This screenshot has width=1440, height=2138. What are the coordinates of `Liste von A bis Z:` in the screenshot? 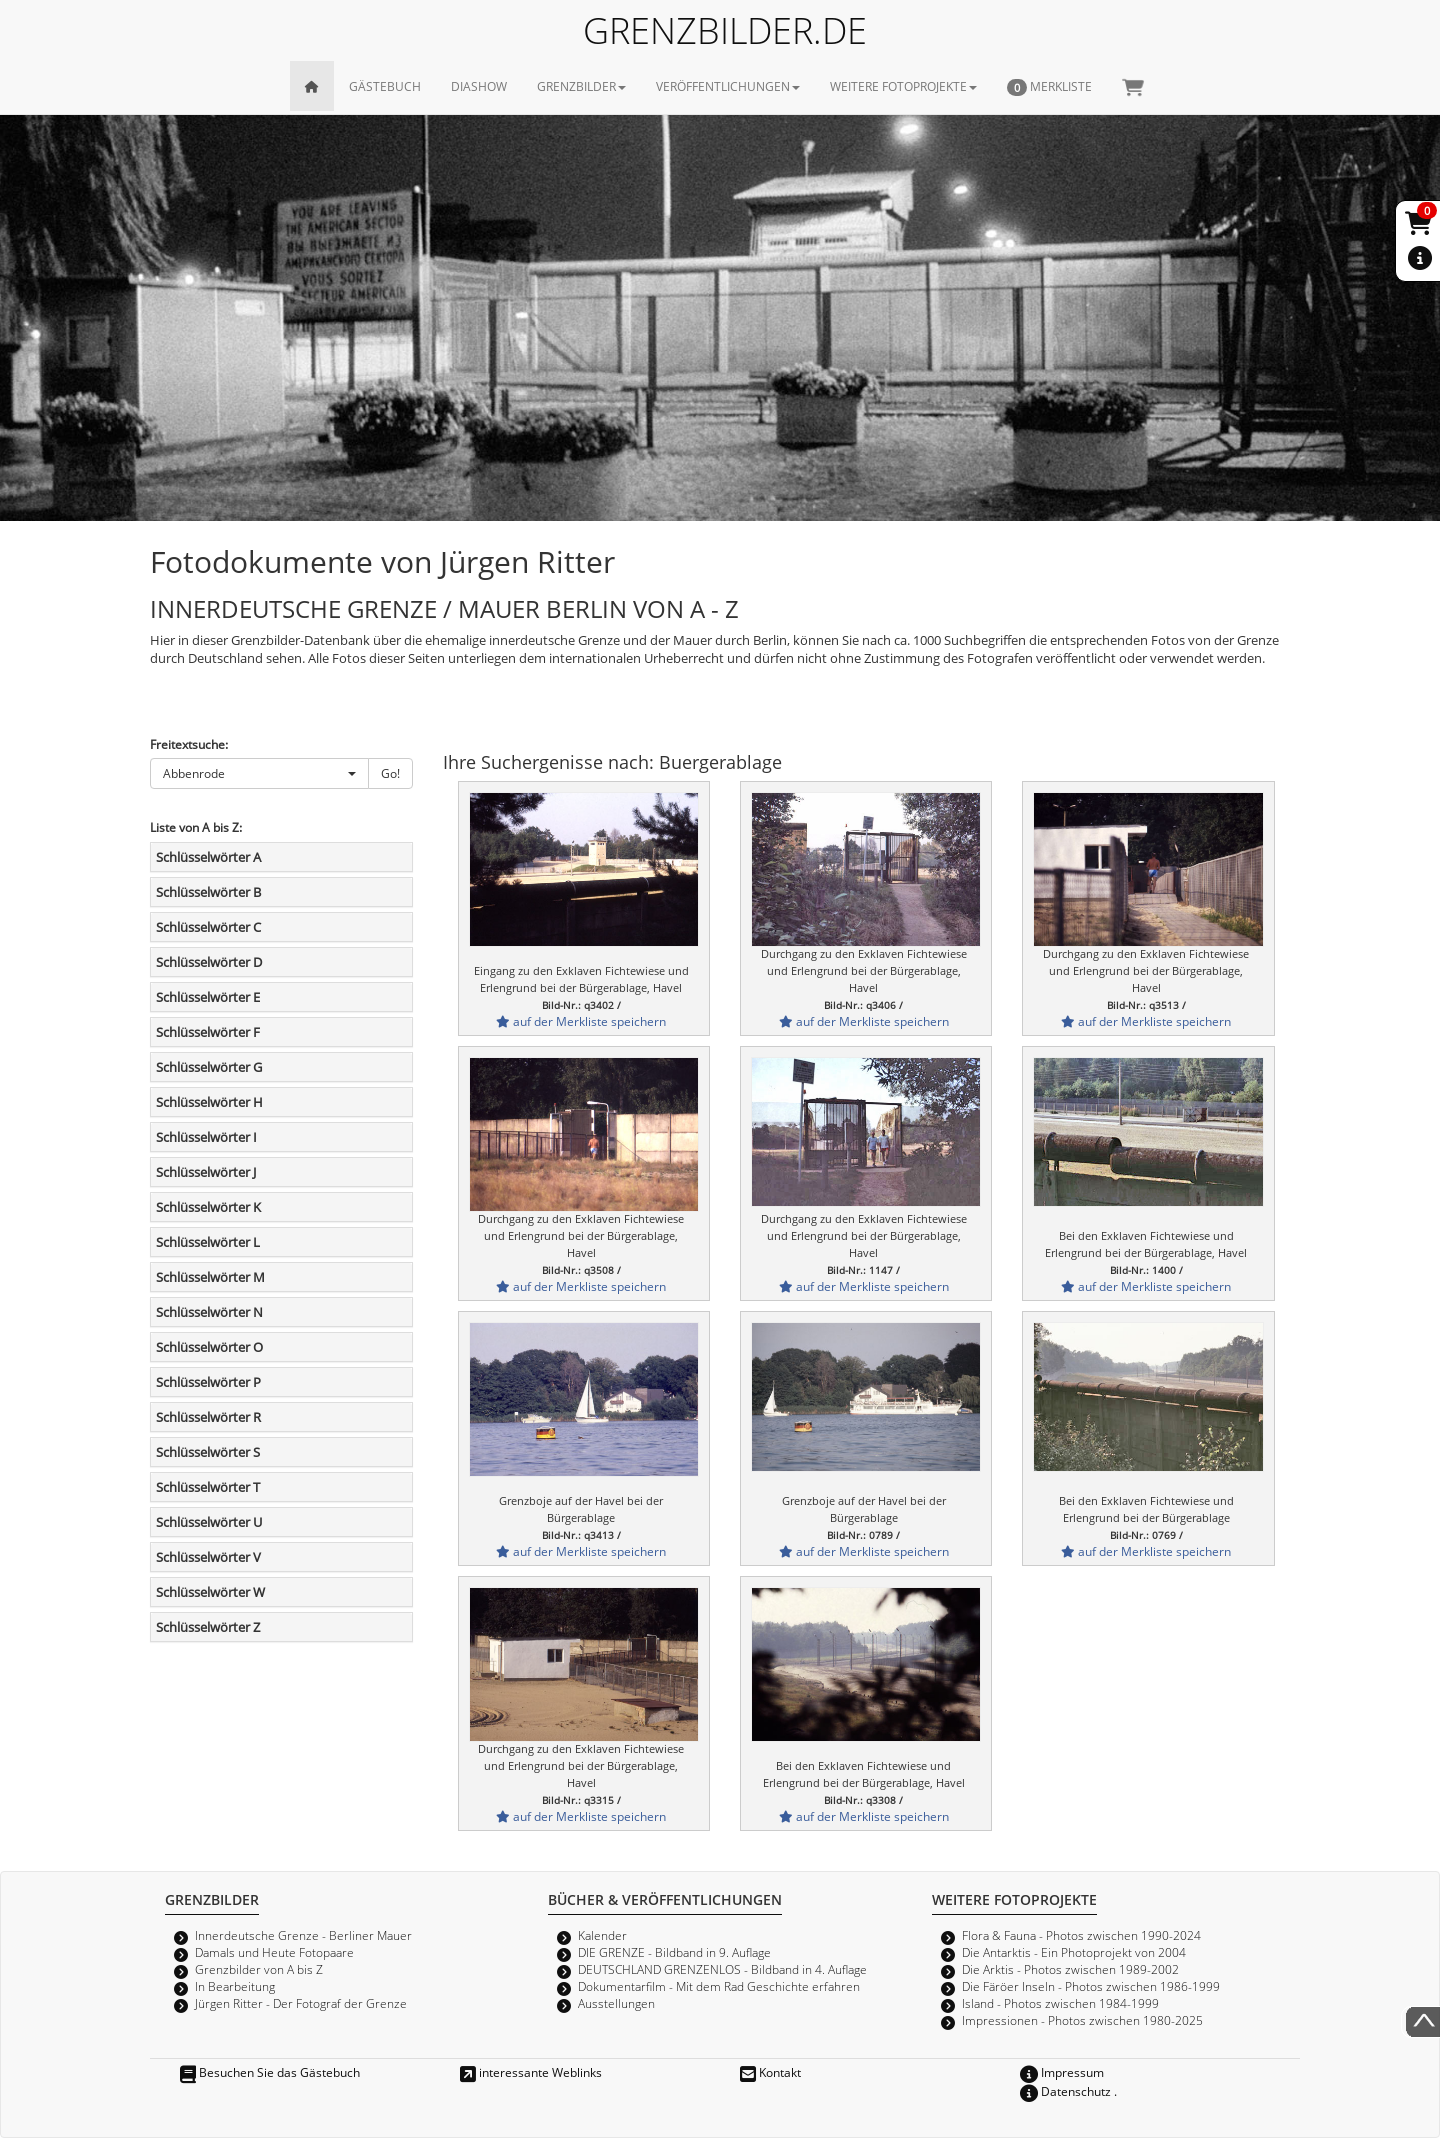 It's located at (196, 827).